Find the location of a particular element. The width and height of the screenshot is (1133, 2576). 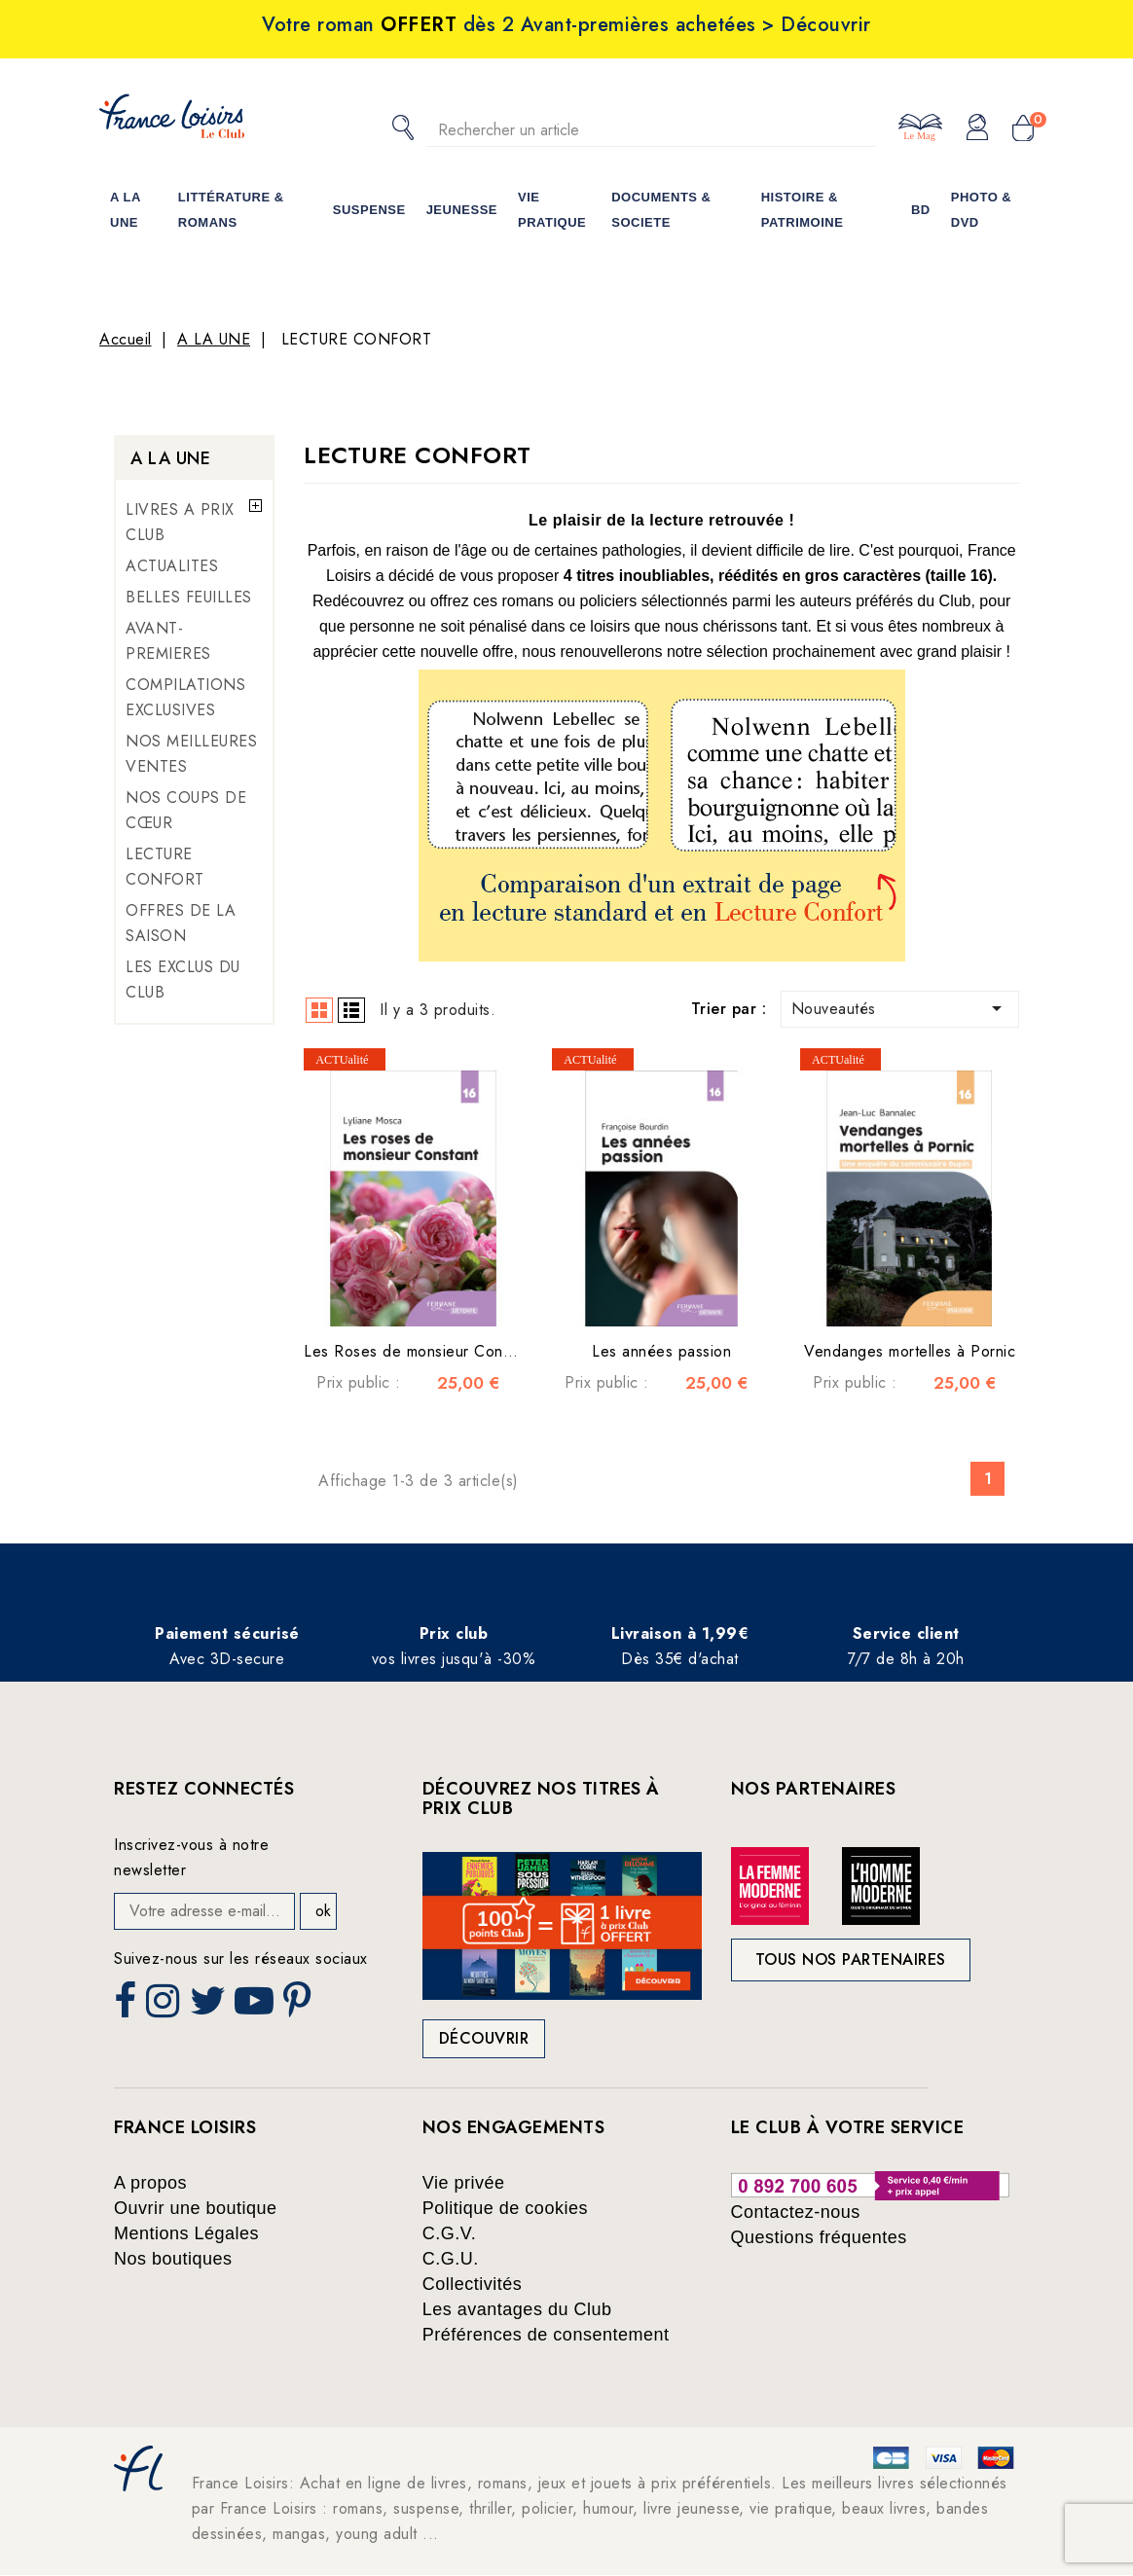

YouTube is located at coordinates (256, 2006).